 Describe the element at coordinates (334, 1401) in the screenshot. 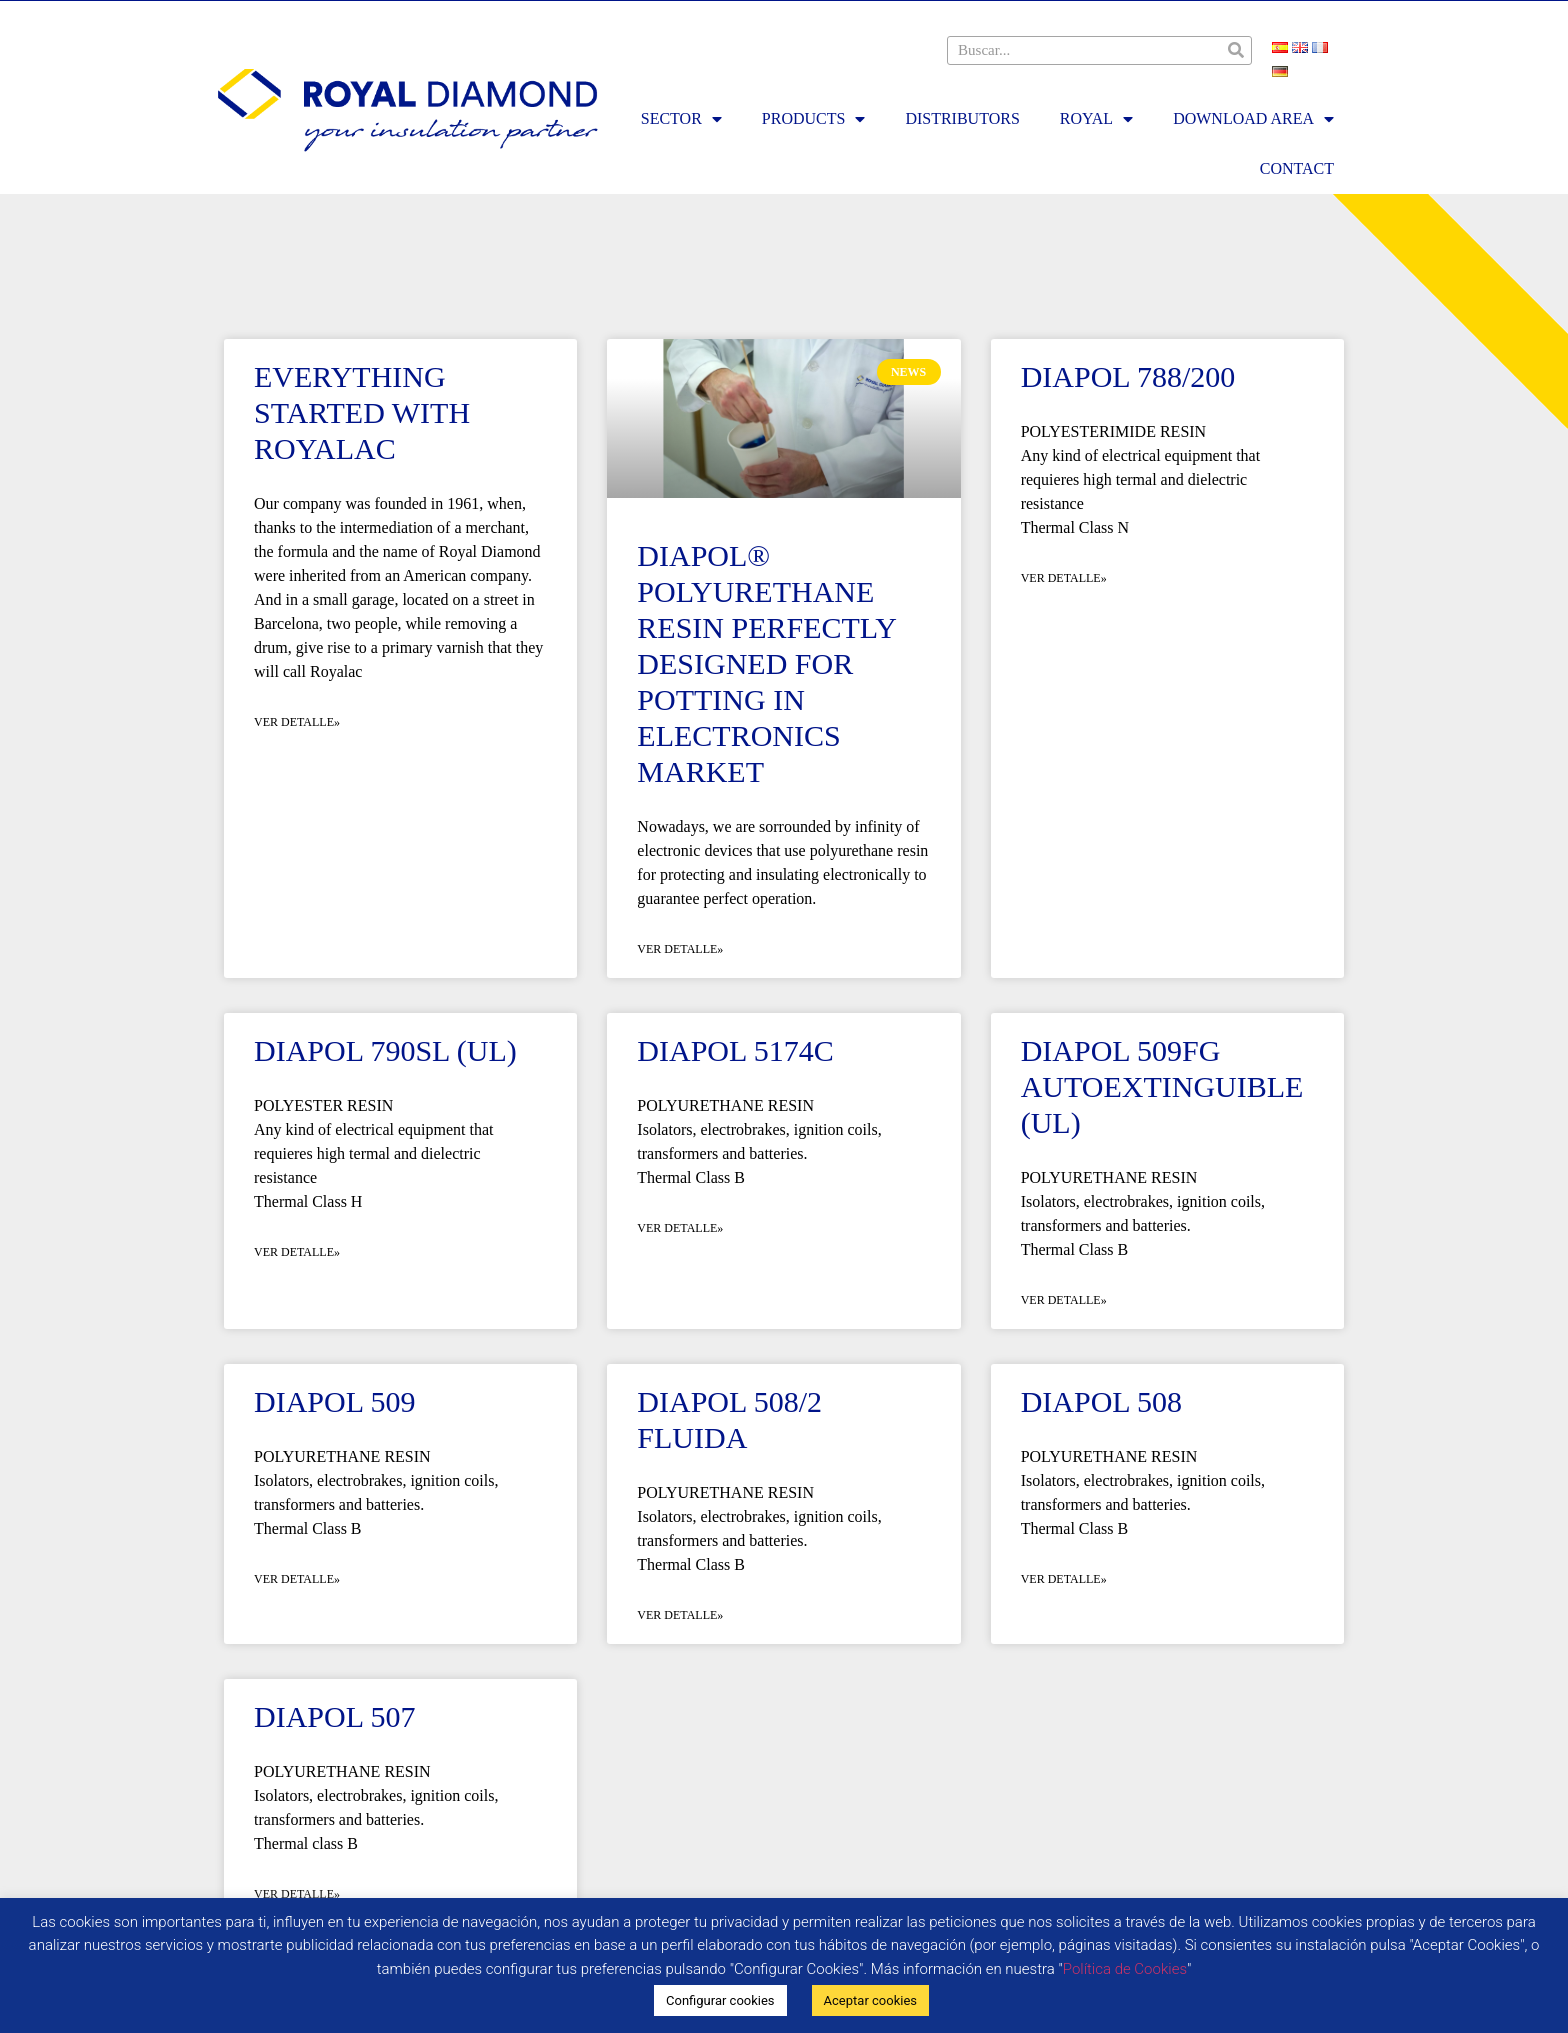

I see `DIAPOL 509` at that location.